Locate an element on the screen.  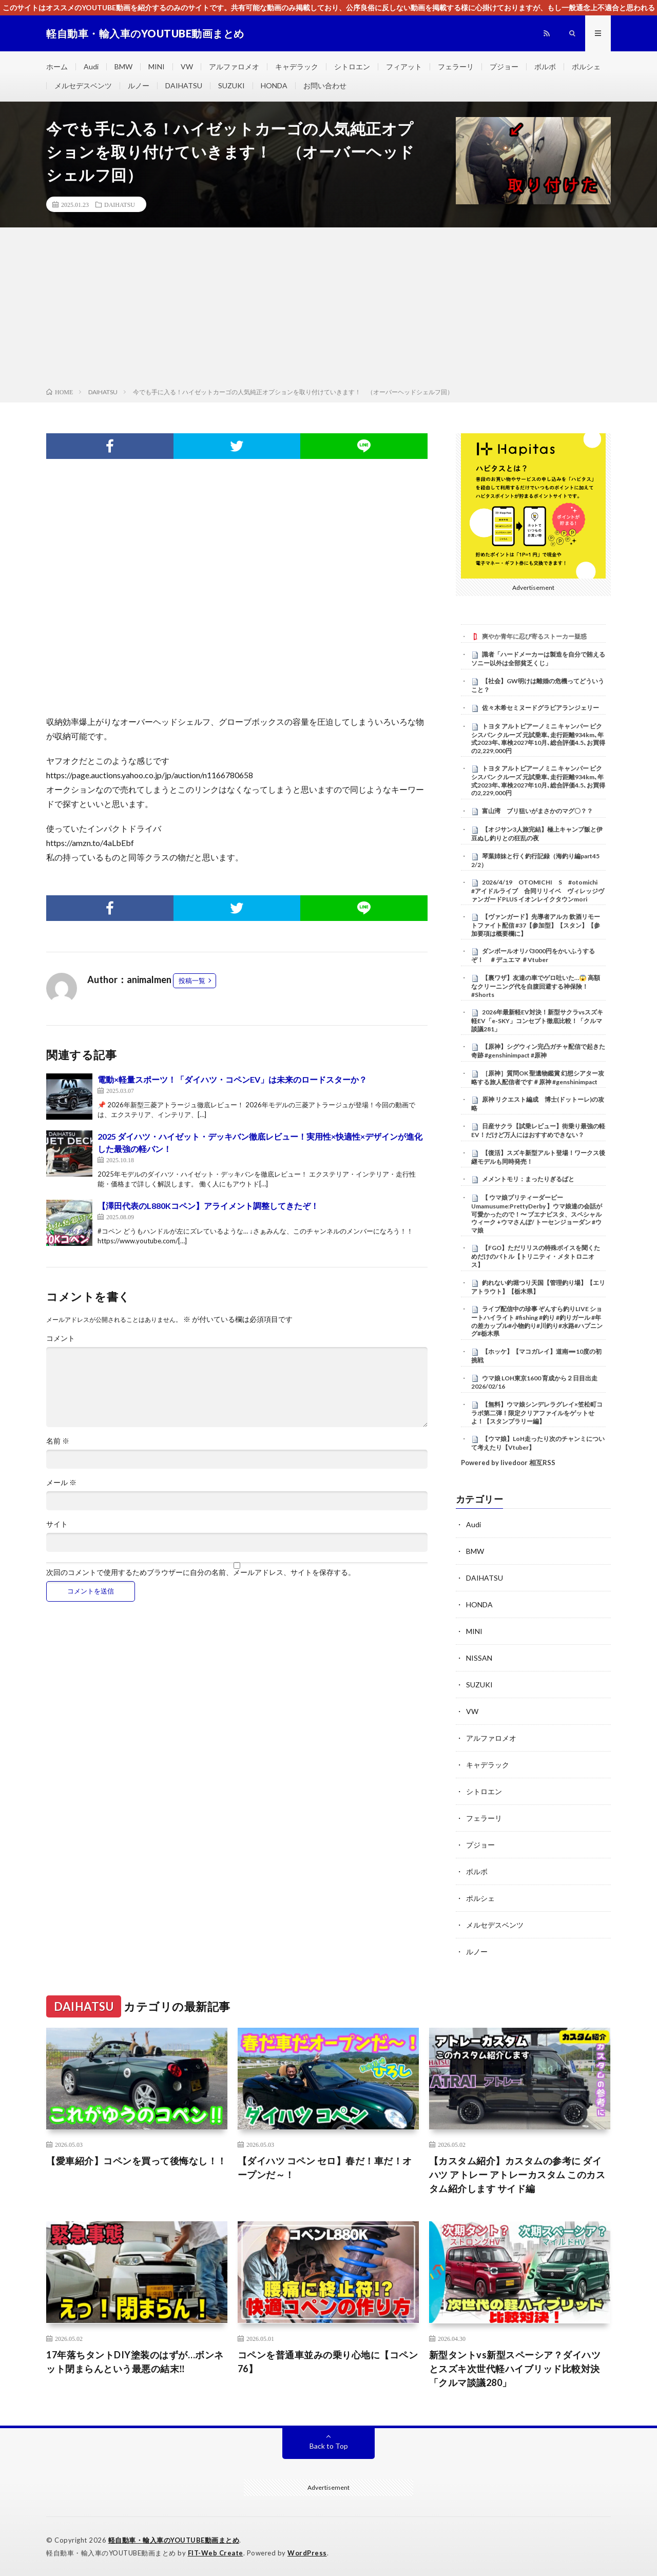
トヨタ アルトピアーノミニ キャンパー ピクシスバン クルーズ 元試乗車､走行距離934km､年式2023年､車検2027年10月､総合評価4.5､お買得の2,229,000円 is located at coordinates (538, 738).